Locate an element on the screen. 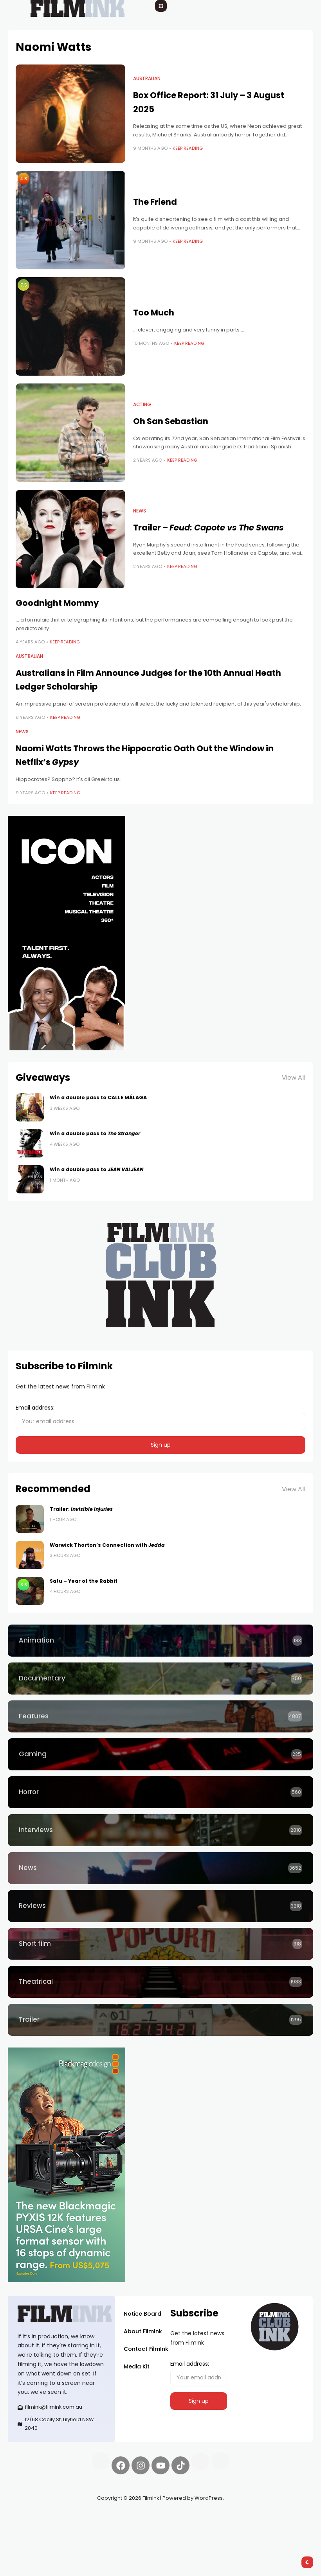 The image size is (321, 2576). Satu – Year of the Rabbit is located at coordinates (83, 1581).